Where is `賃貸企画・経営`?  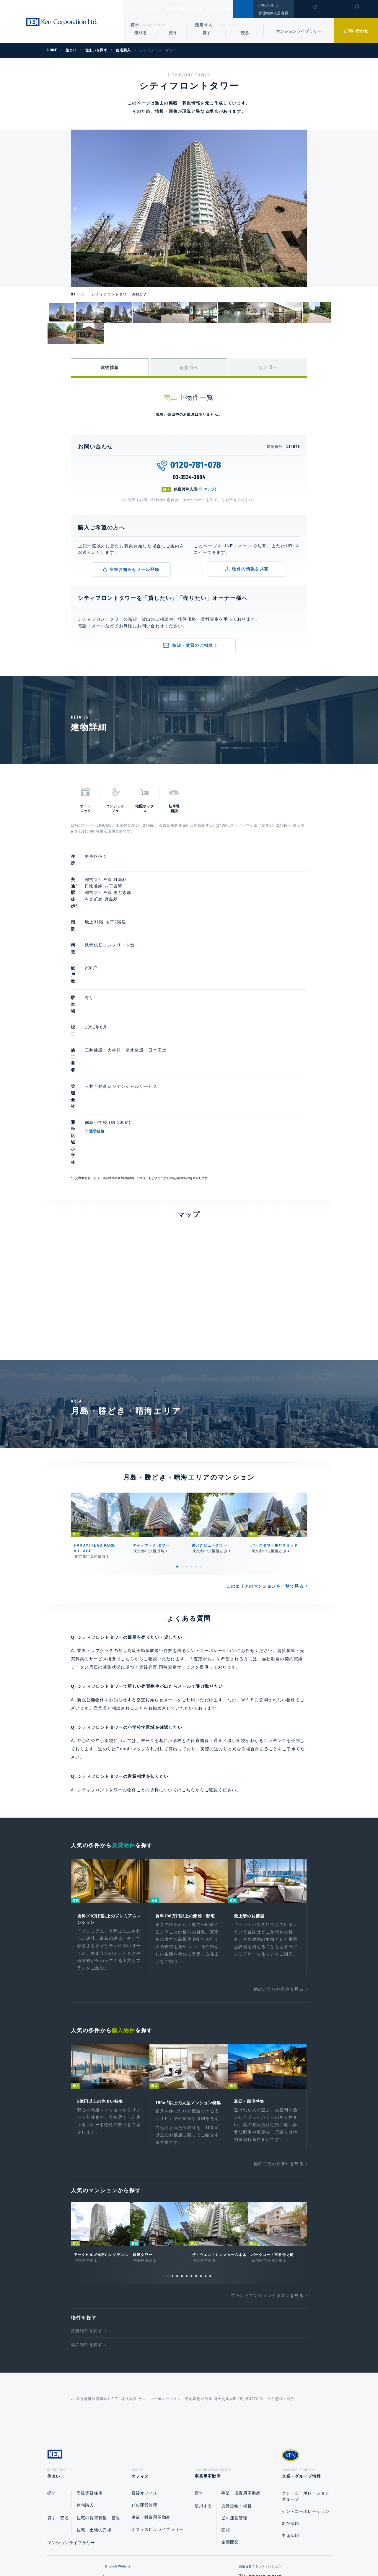 賃貸企画・経営 is located at coordinates (236, 2387).